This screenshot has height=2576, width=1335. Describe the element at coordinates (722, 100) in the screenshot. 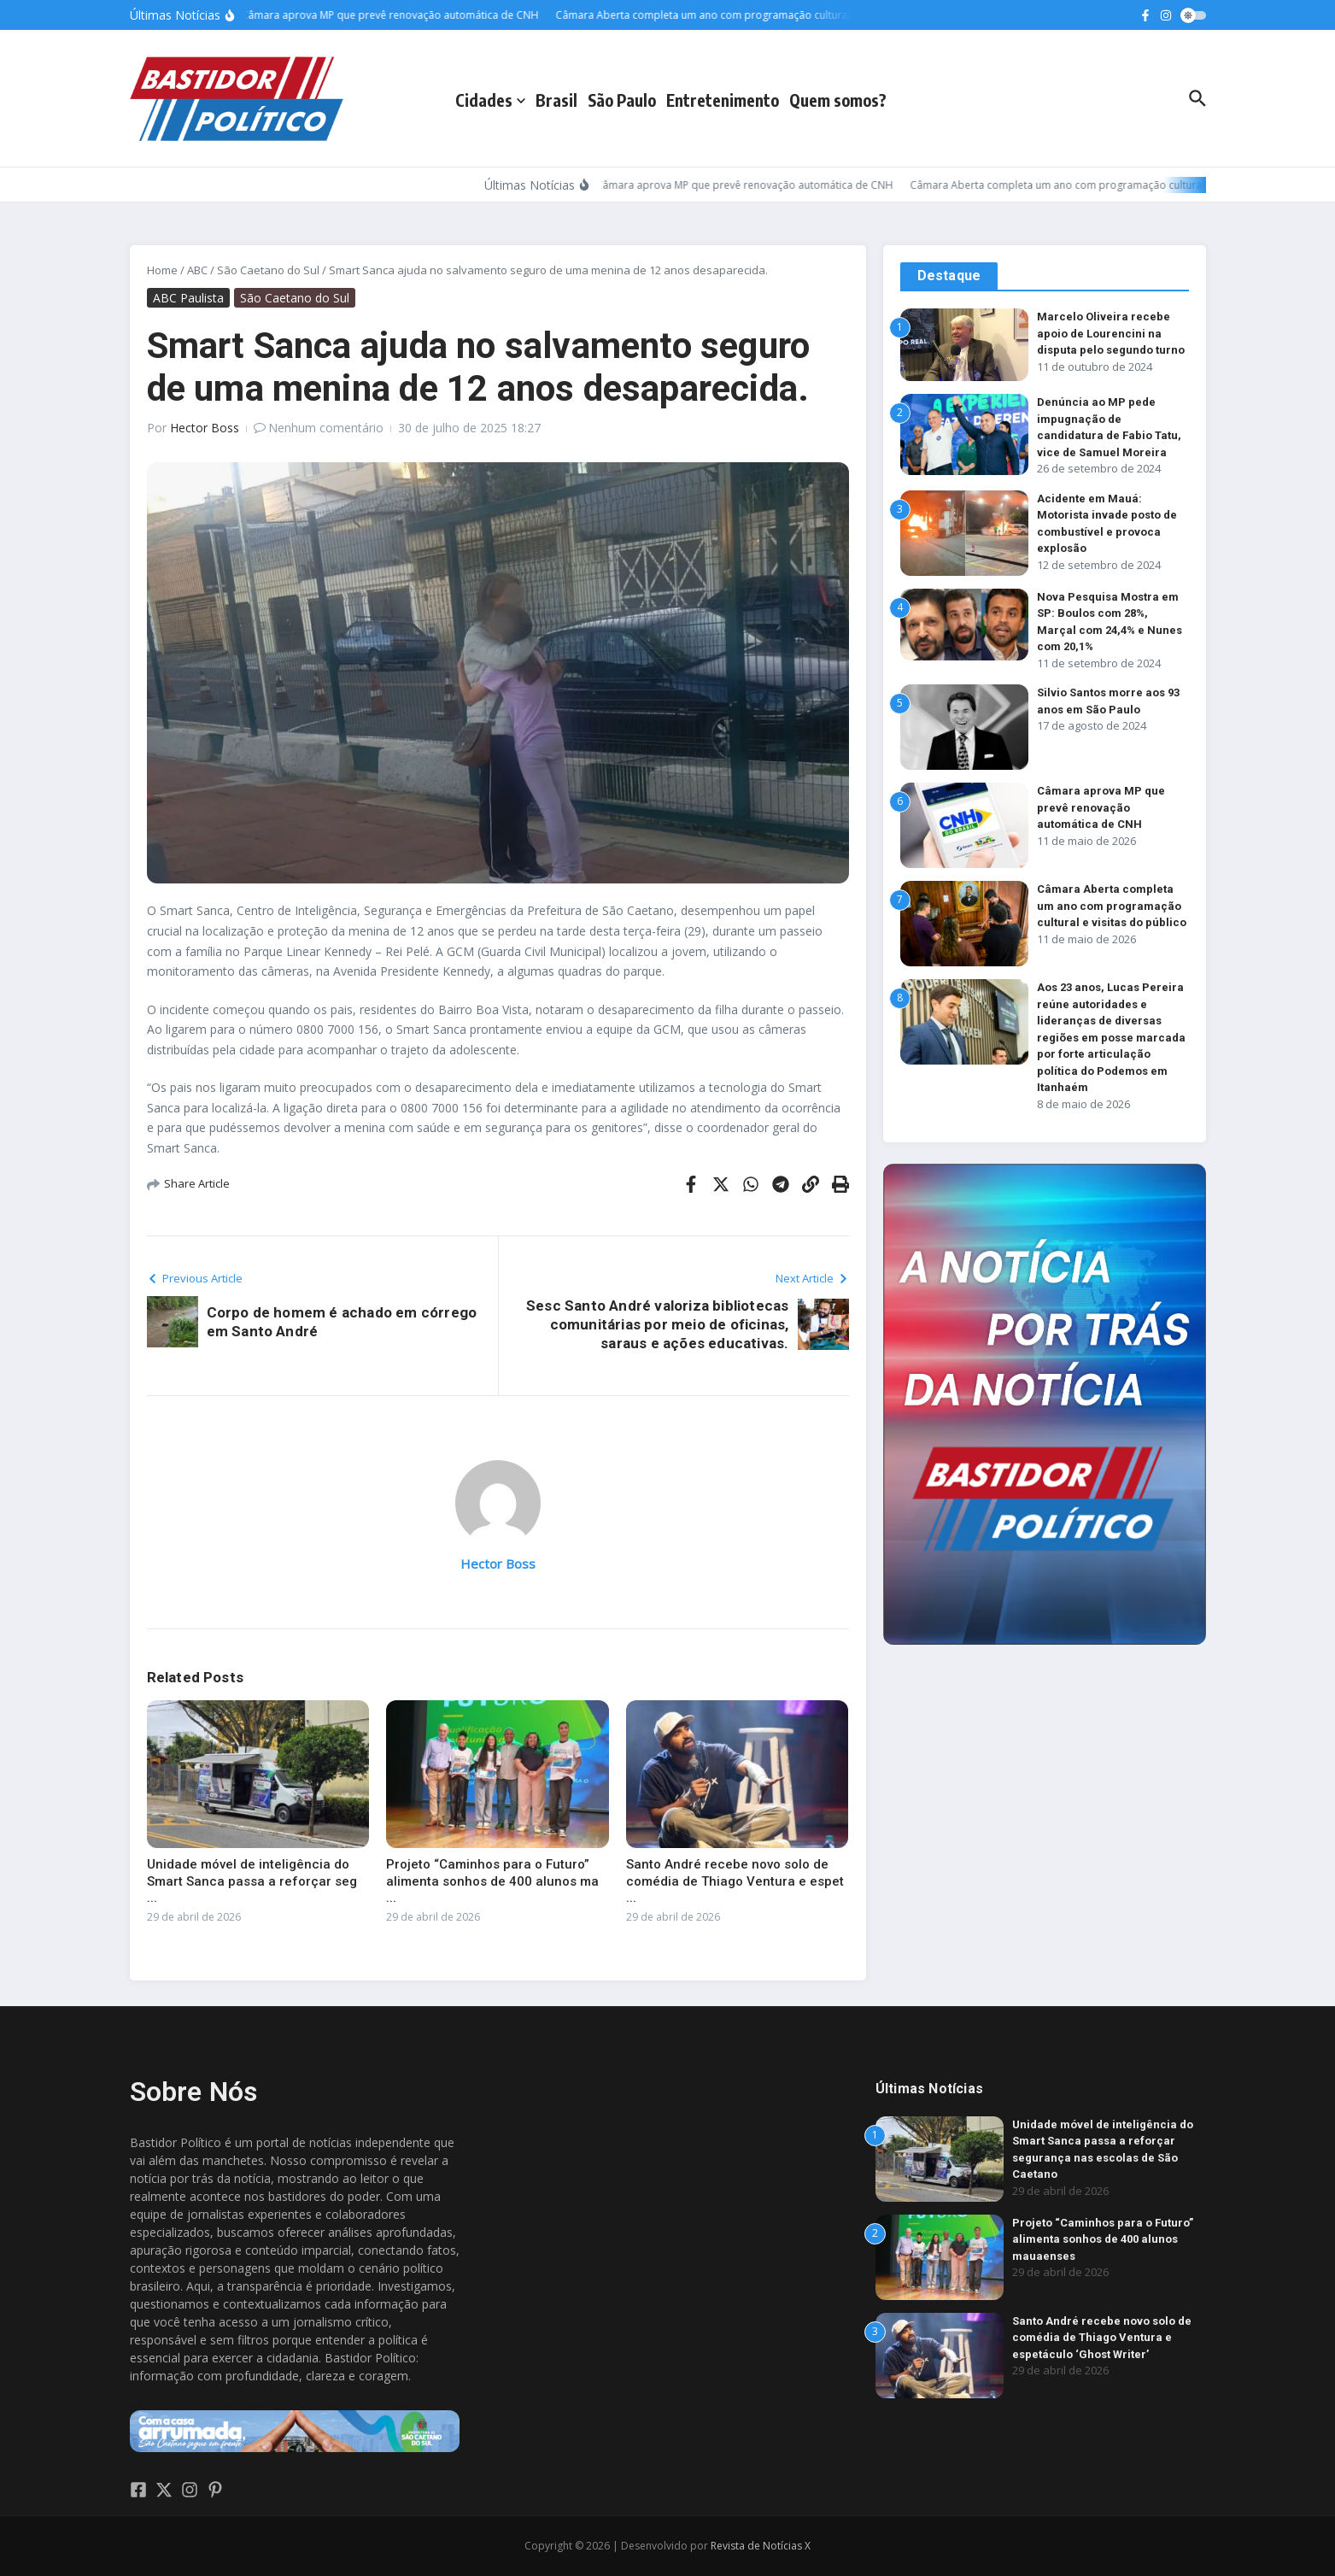

I see `Entretenimento` at that location.